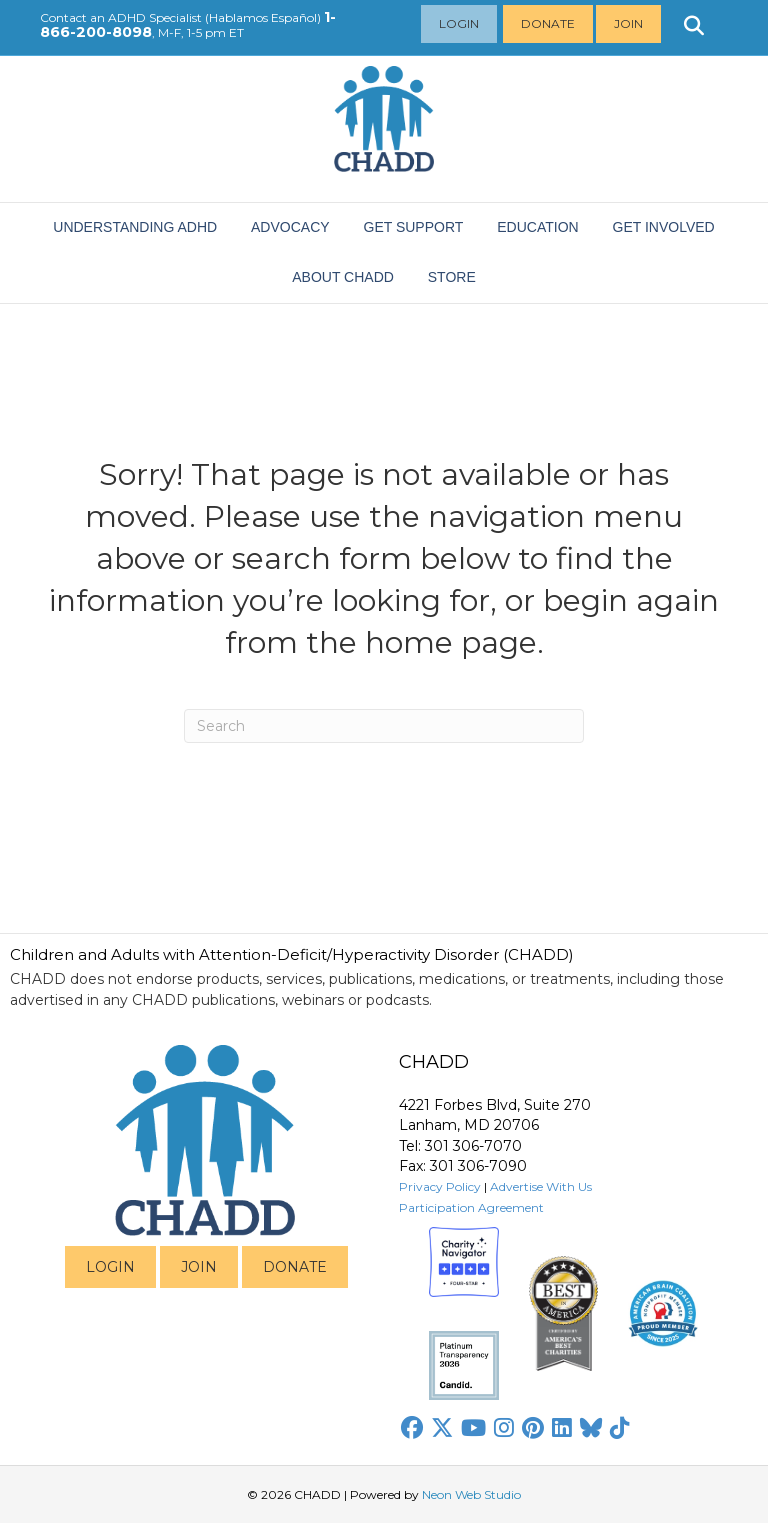 The image size is (768, 1523). I want to click on JOIN, so click(199, 1267).